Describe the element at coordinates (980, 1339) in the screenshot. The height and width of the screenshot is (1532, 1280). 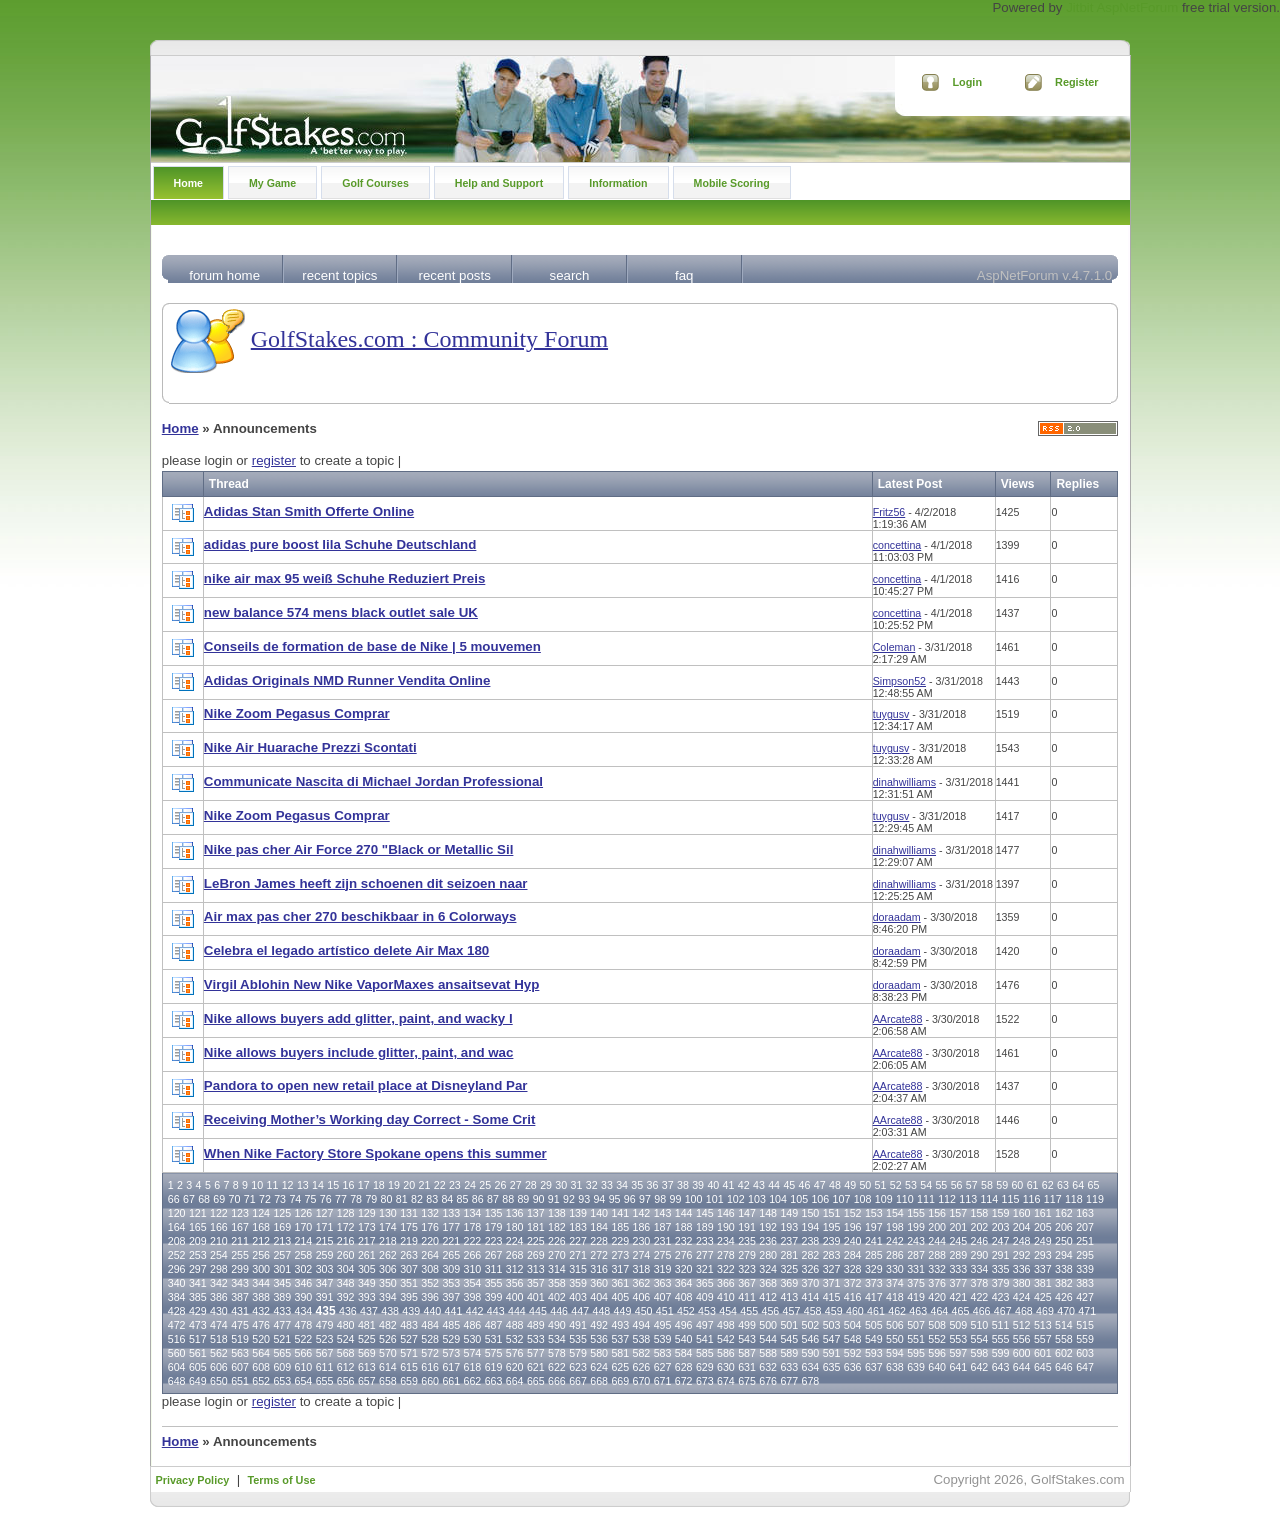
I see `554` at that location.